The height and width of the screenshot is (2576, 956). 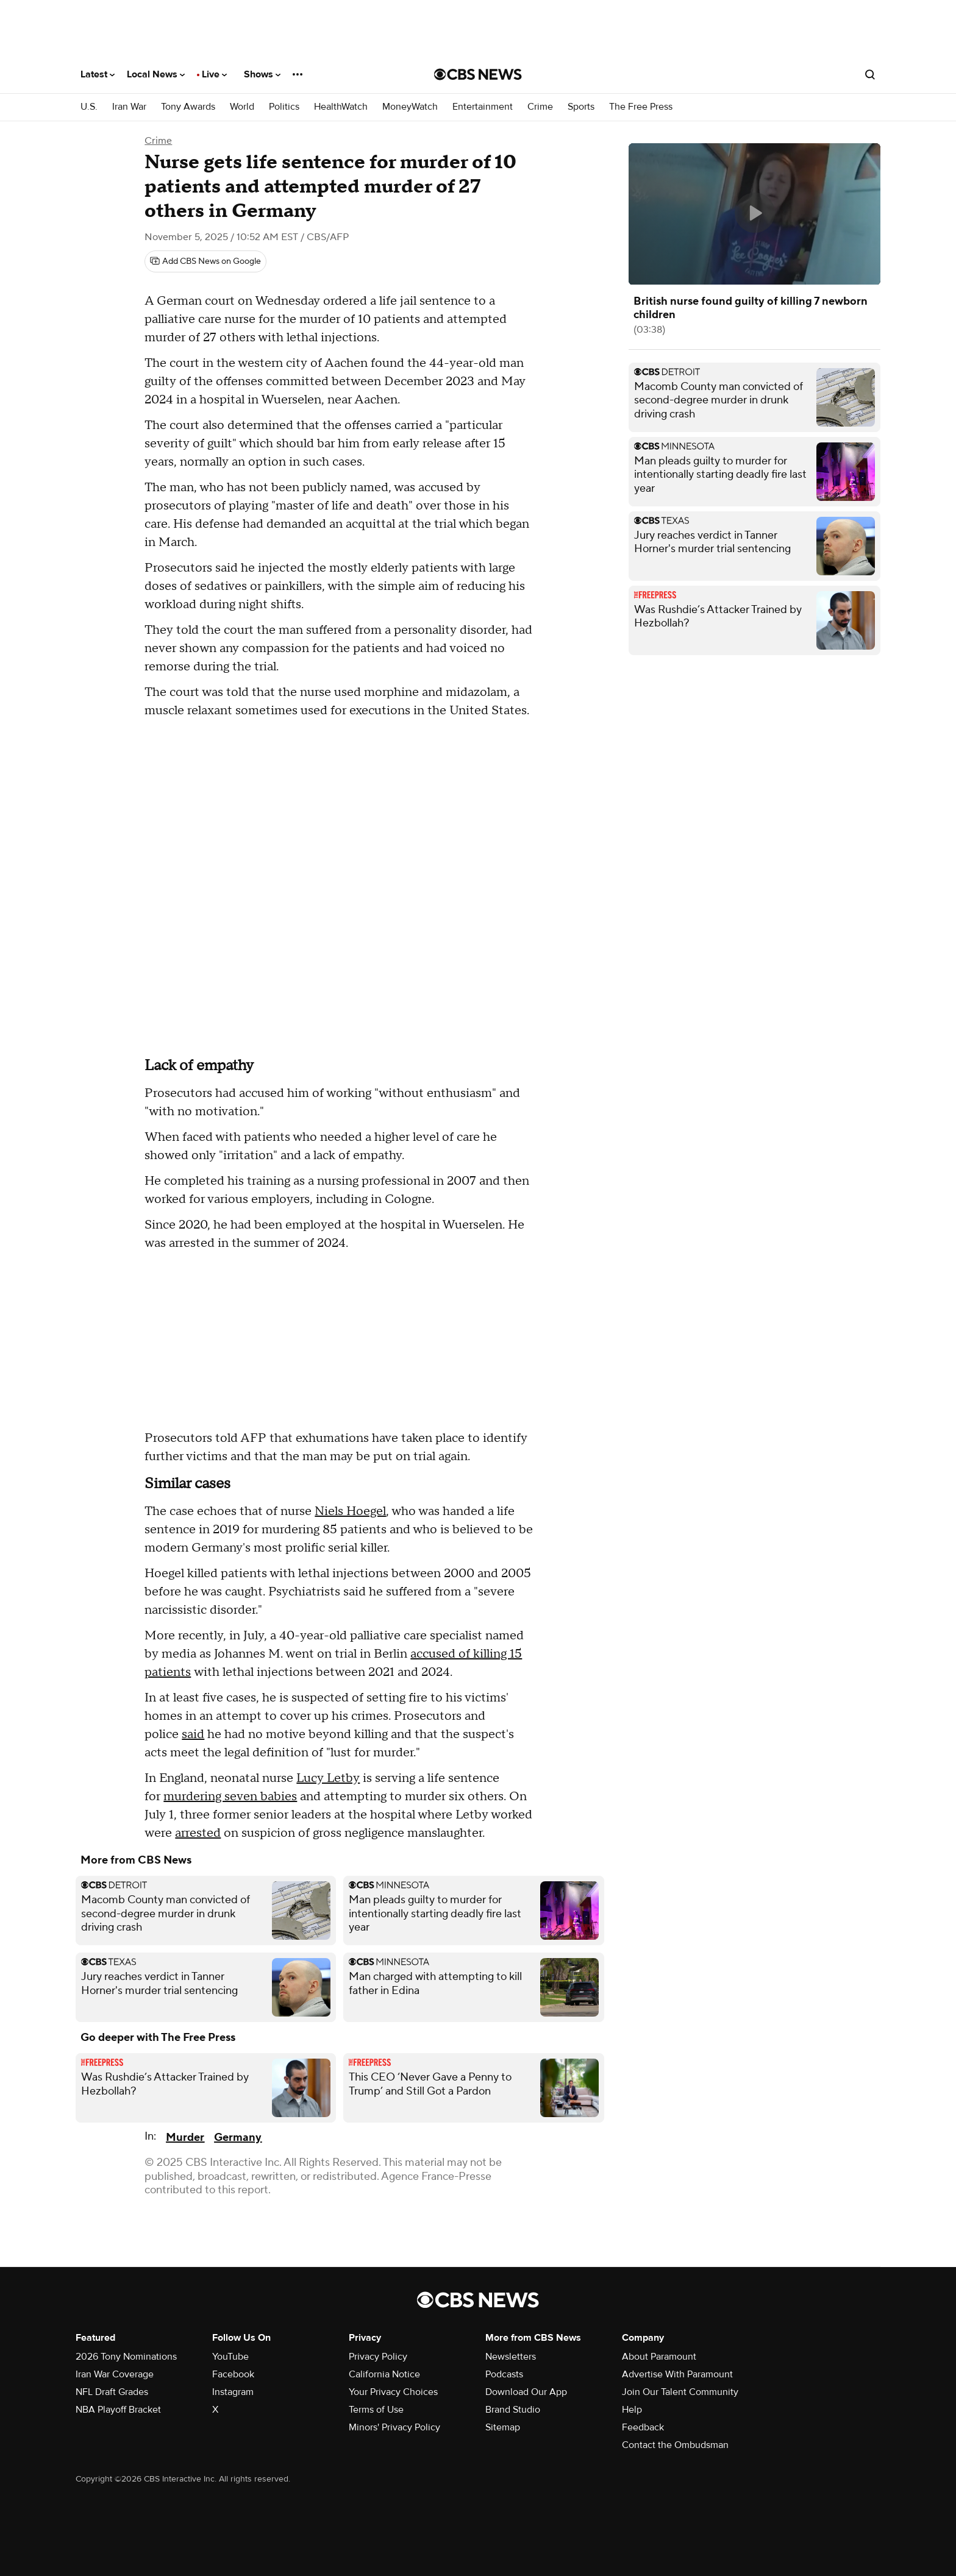 I want to click on [Add CBS News on Google], so click(x=205, y=261).